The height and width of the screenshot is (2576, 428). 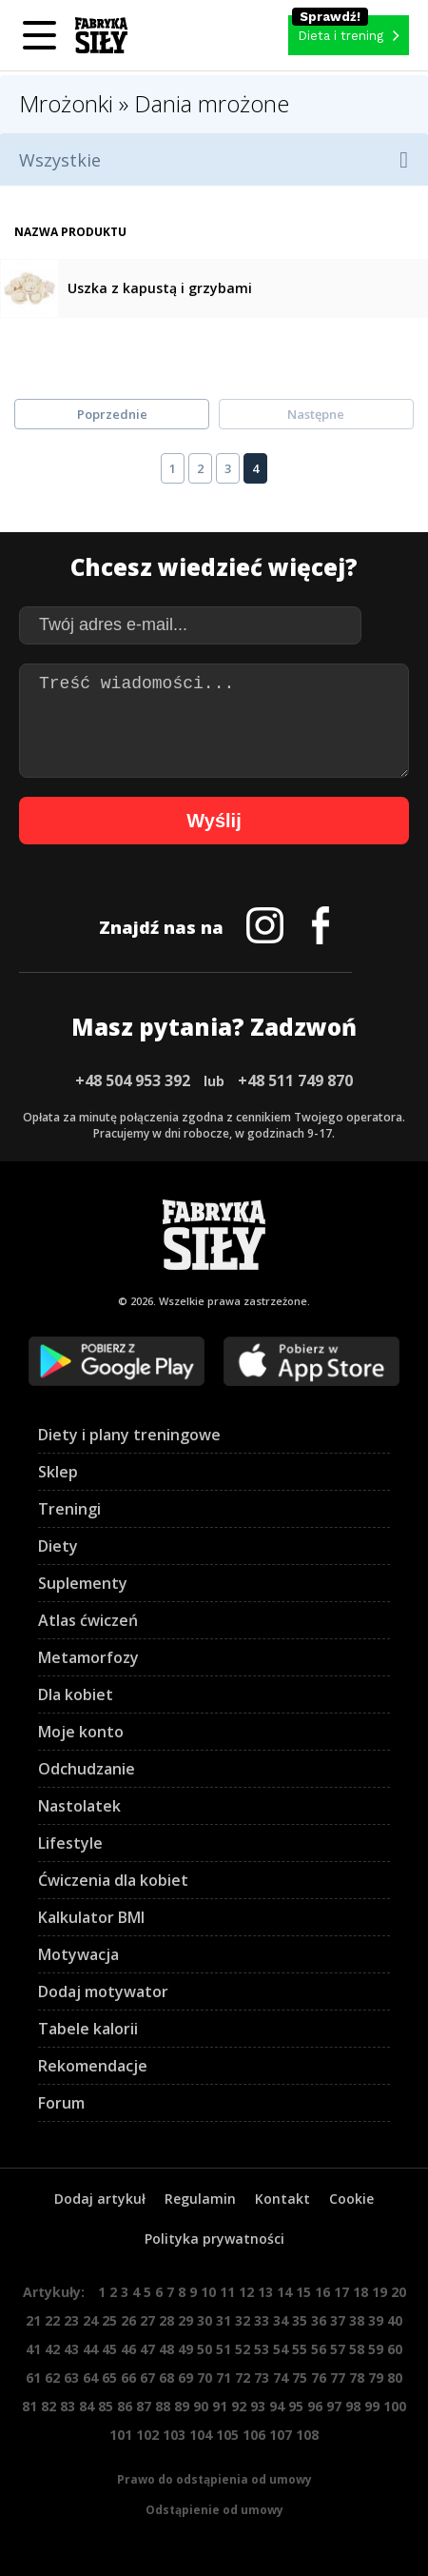 What do you see at coordinates (299, 2377) in the screenshot?
I see `75` at bounding box center [299, 2377].